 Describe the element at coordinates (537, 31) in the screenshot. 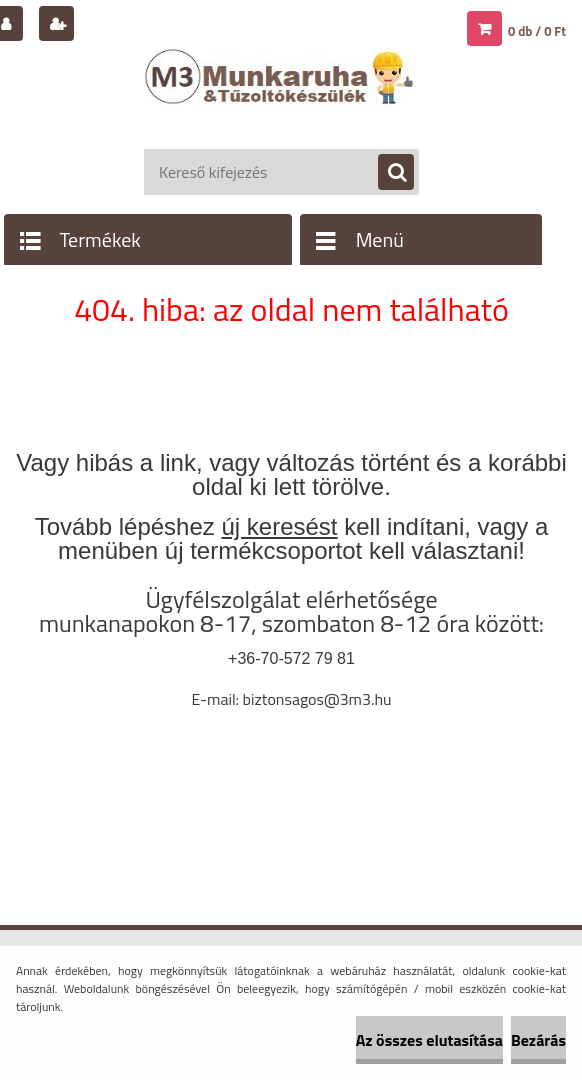

I see `0 db / 0 Ft` at that location.